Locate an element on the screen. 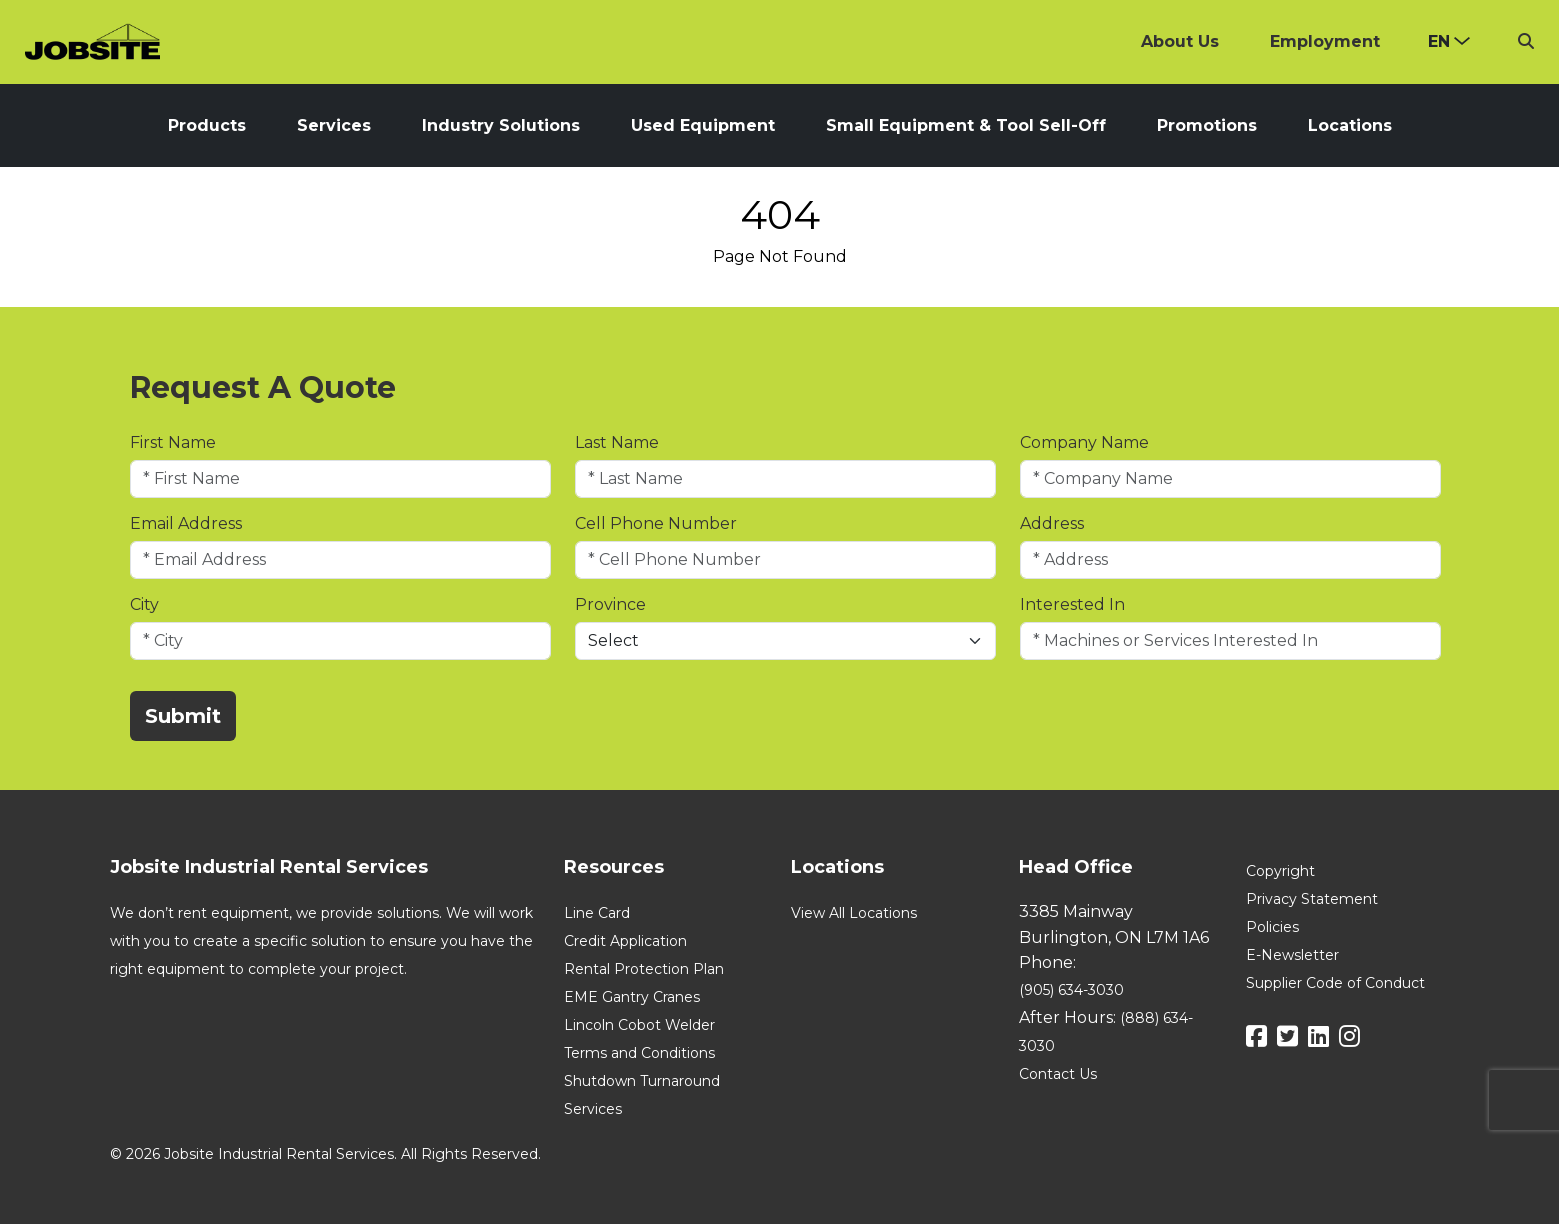 Image resolution: width=1559 pixels, height=1224 pixels. Submit is located at coordinates (183, 716).